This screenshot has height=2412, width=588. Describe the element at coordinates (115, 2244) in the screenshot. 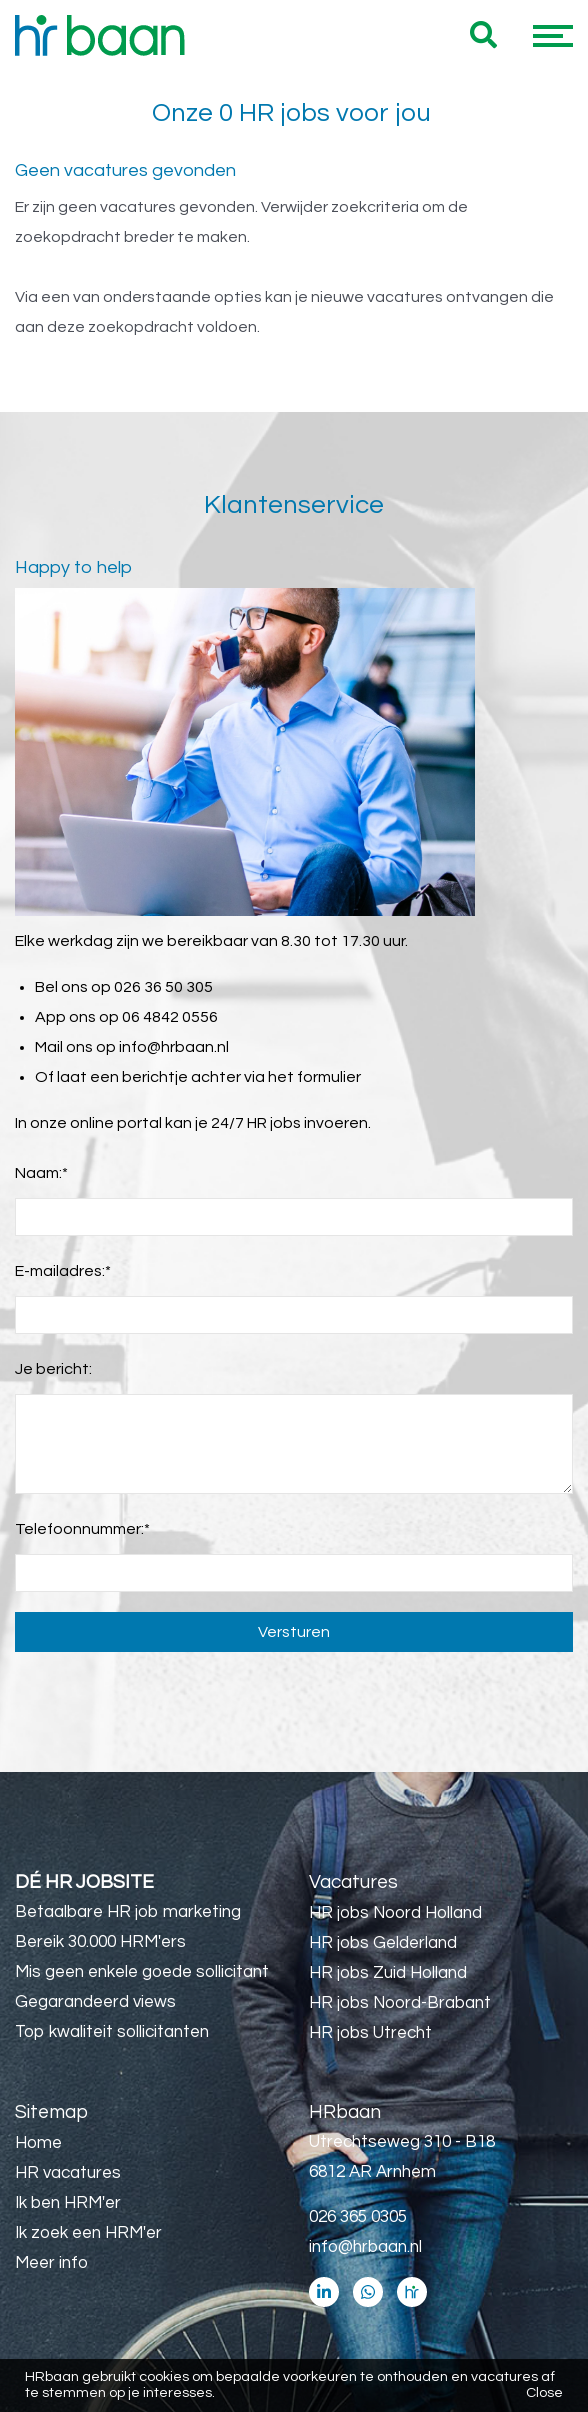

I see `Utrecht` at that location.